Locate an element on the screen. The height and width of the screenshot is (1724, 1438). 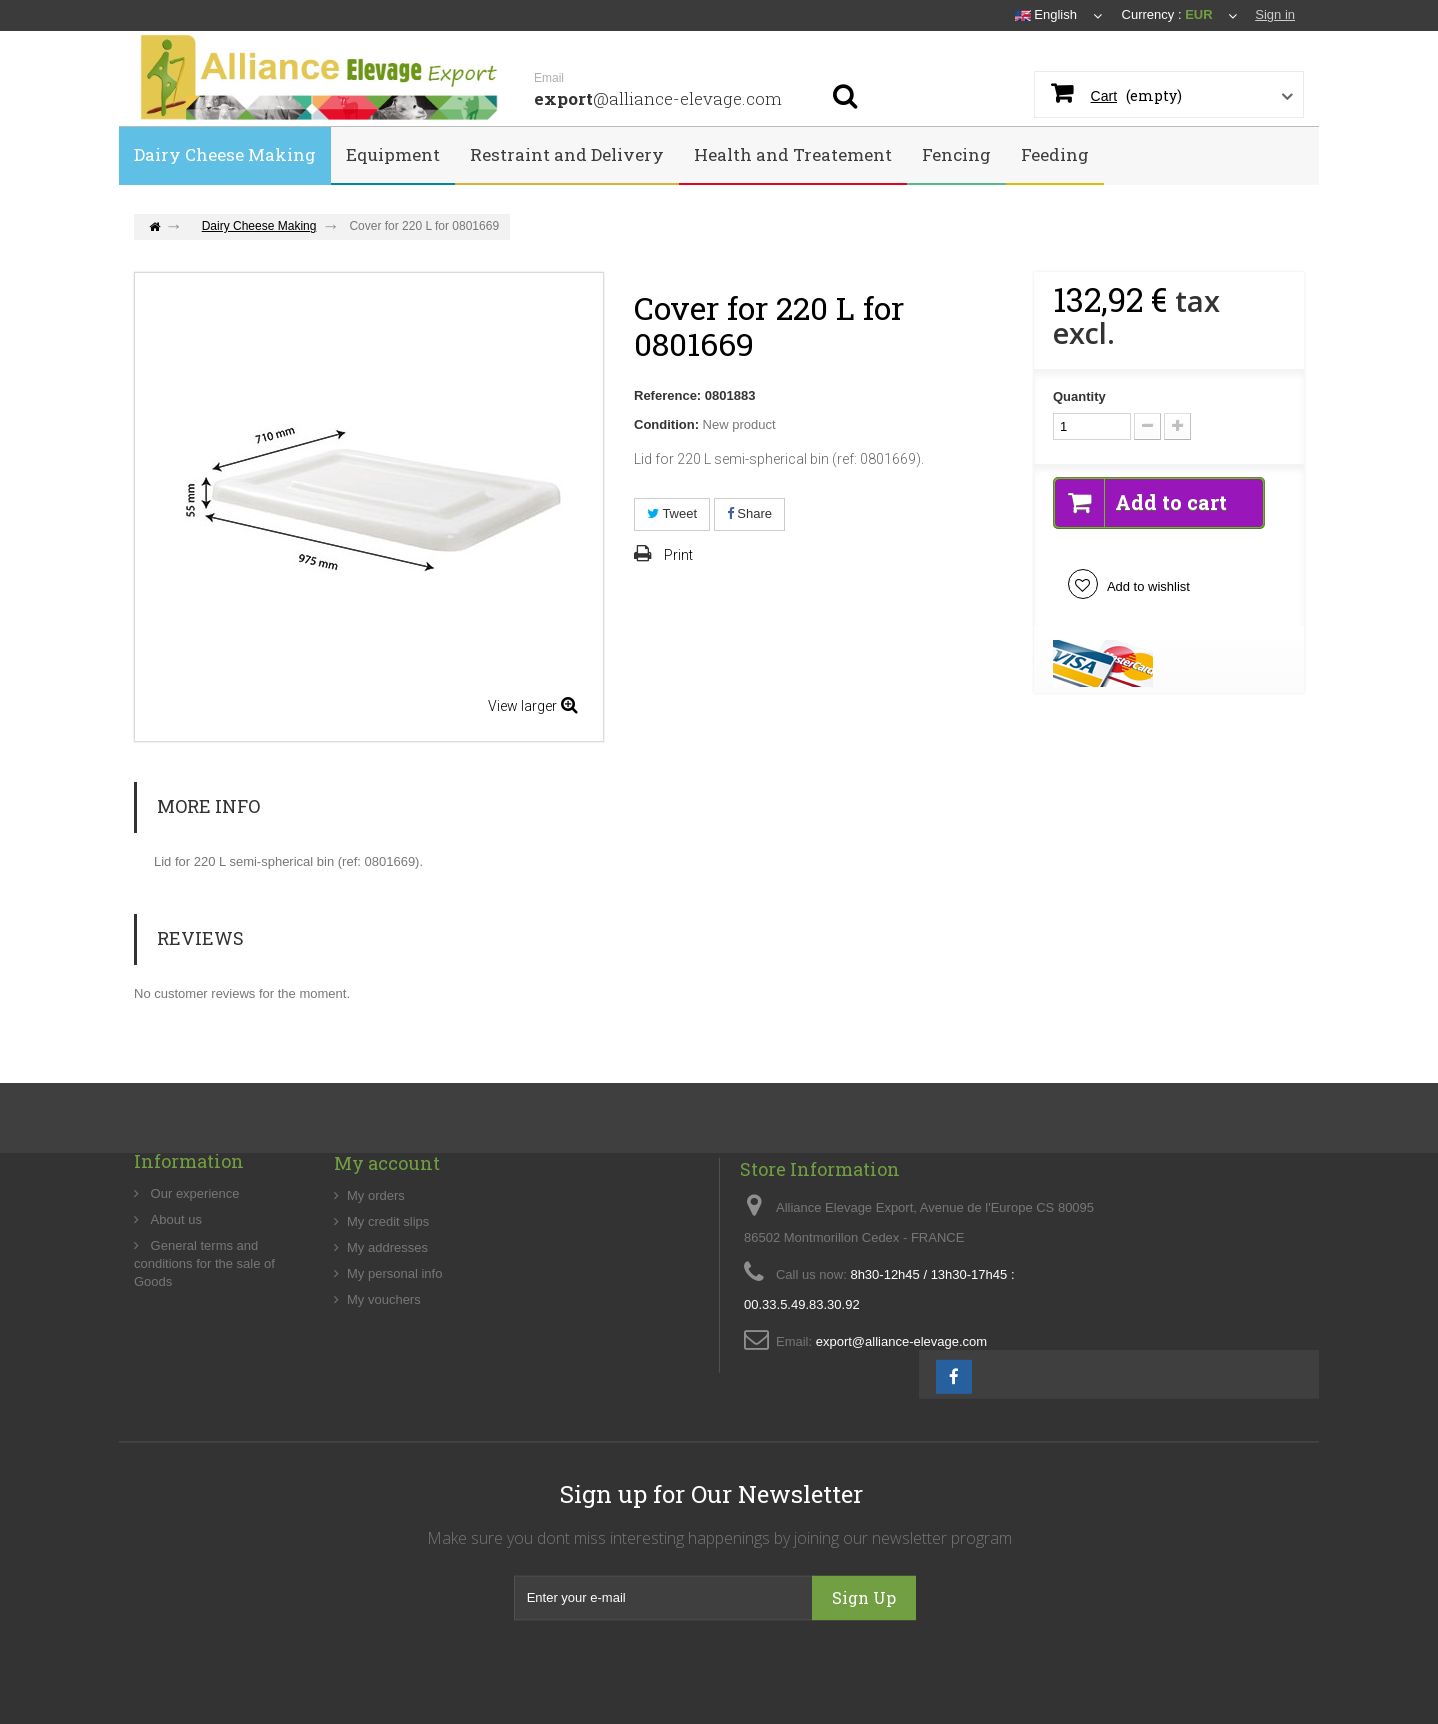
My account is located at coordinates (387, 1230).